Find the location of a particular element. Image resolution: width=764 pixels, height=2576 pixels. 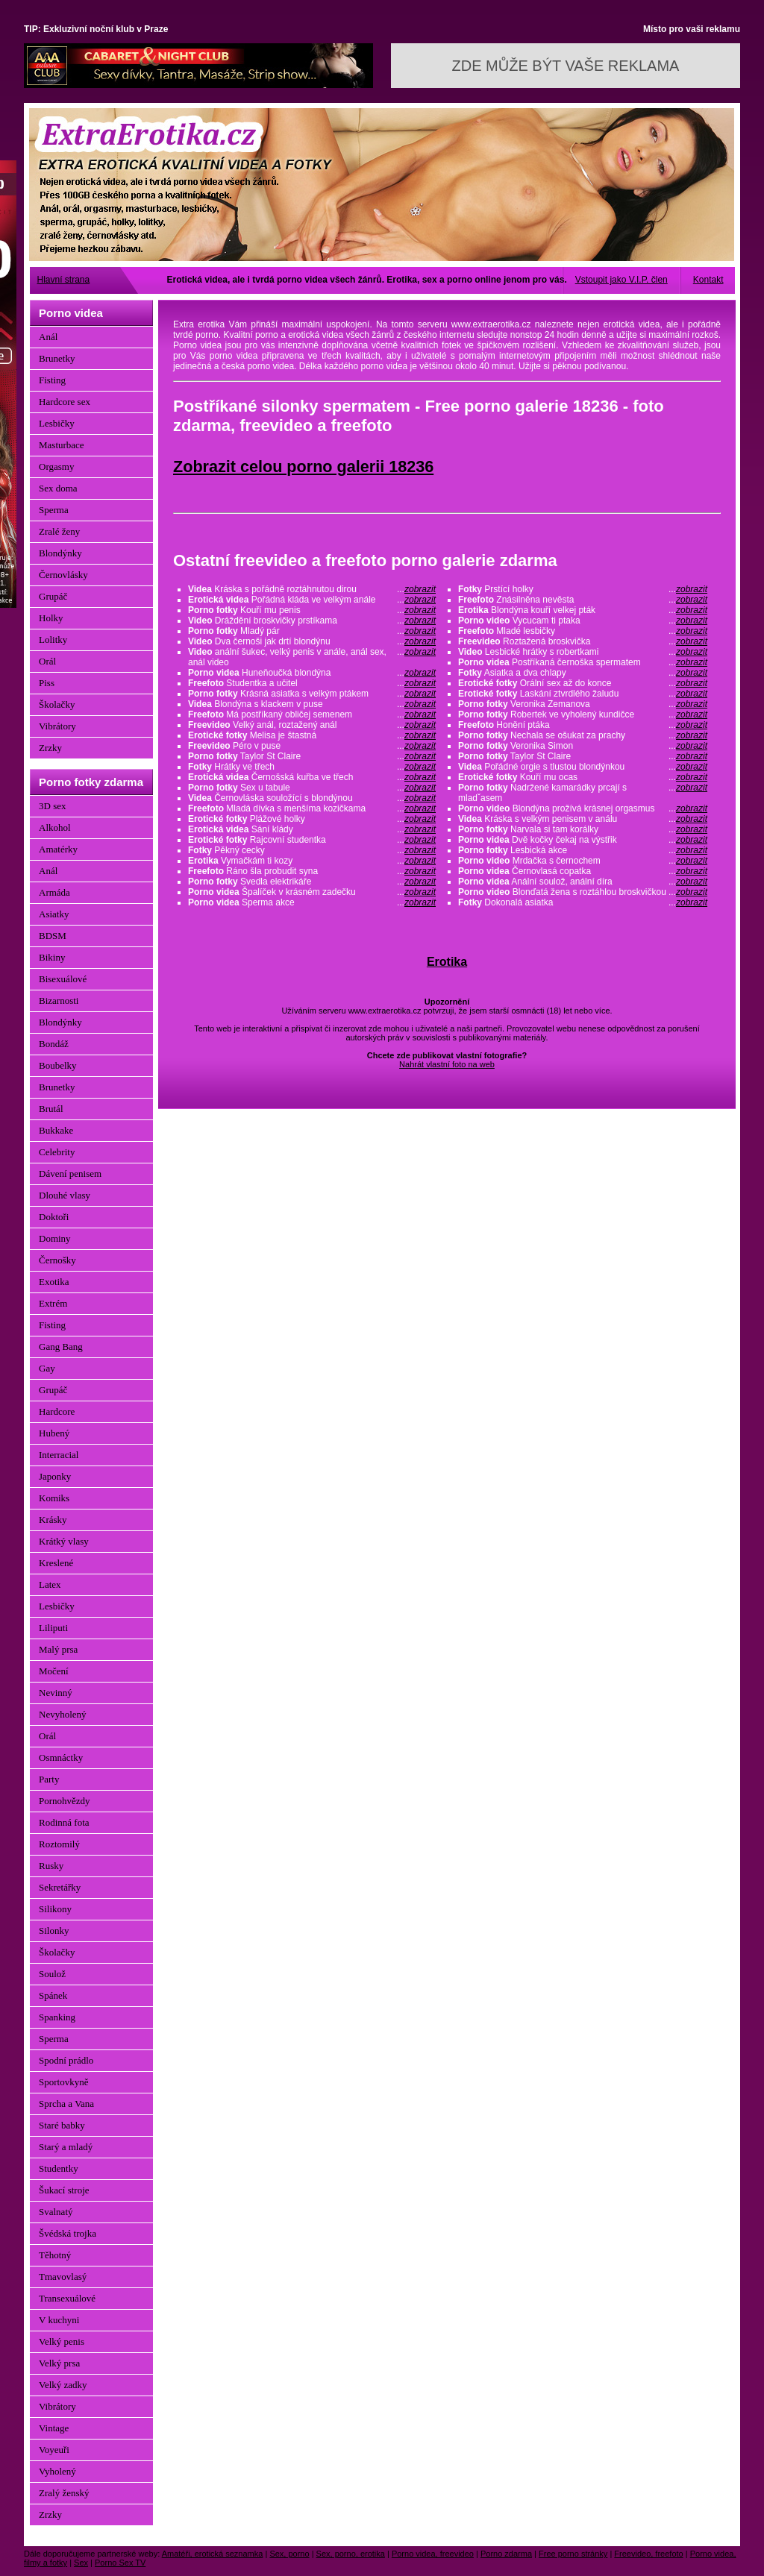

Bukkake is located at coordinates (56, 1130).